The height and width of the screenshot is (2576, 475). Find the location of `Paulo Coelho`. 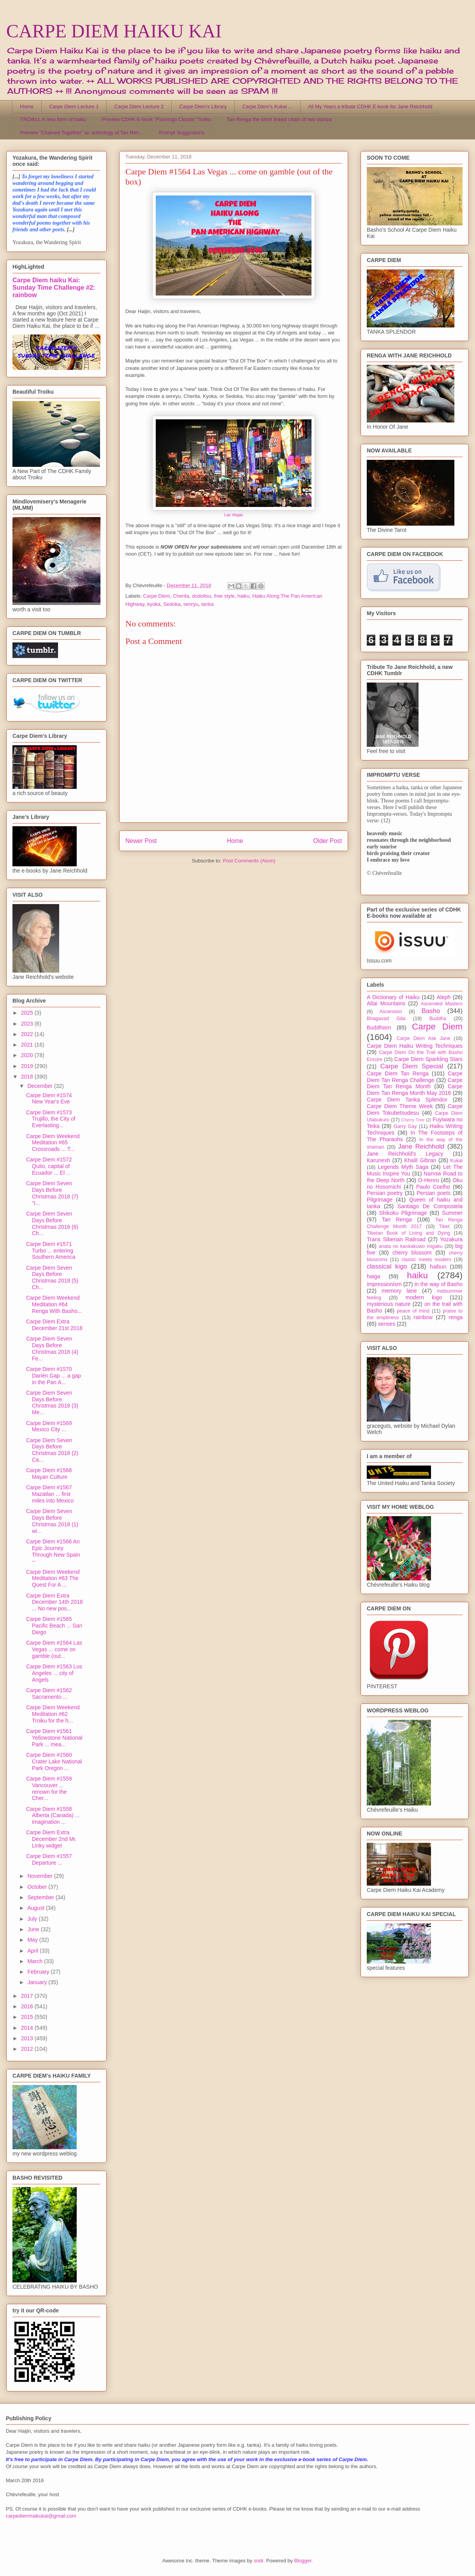

Paulo Coelho is located at coordinates (433, 1187).